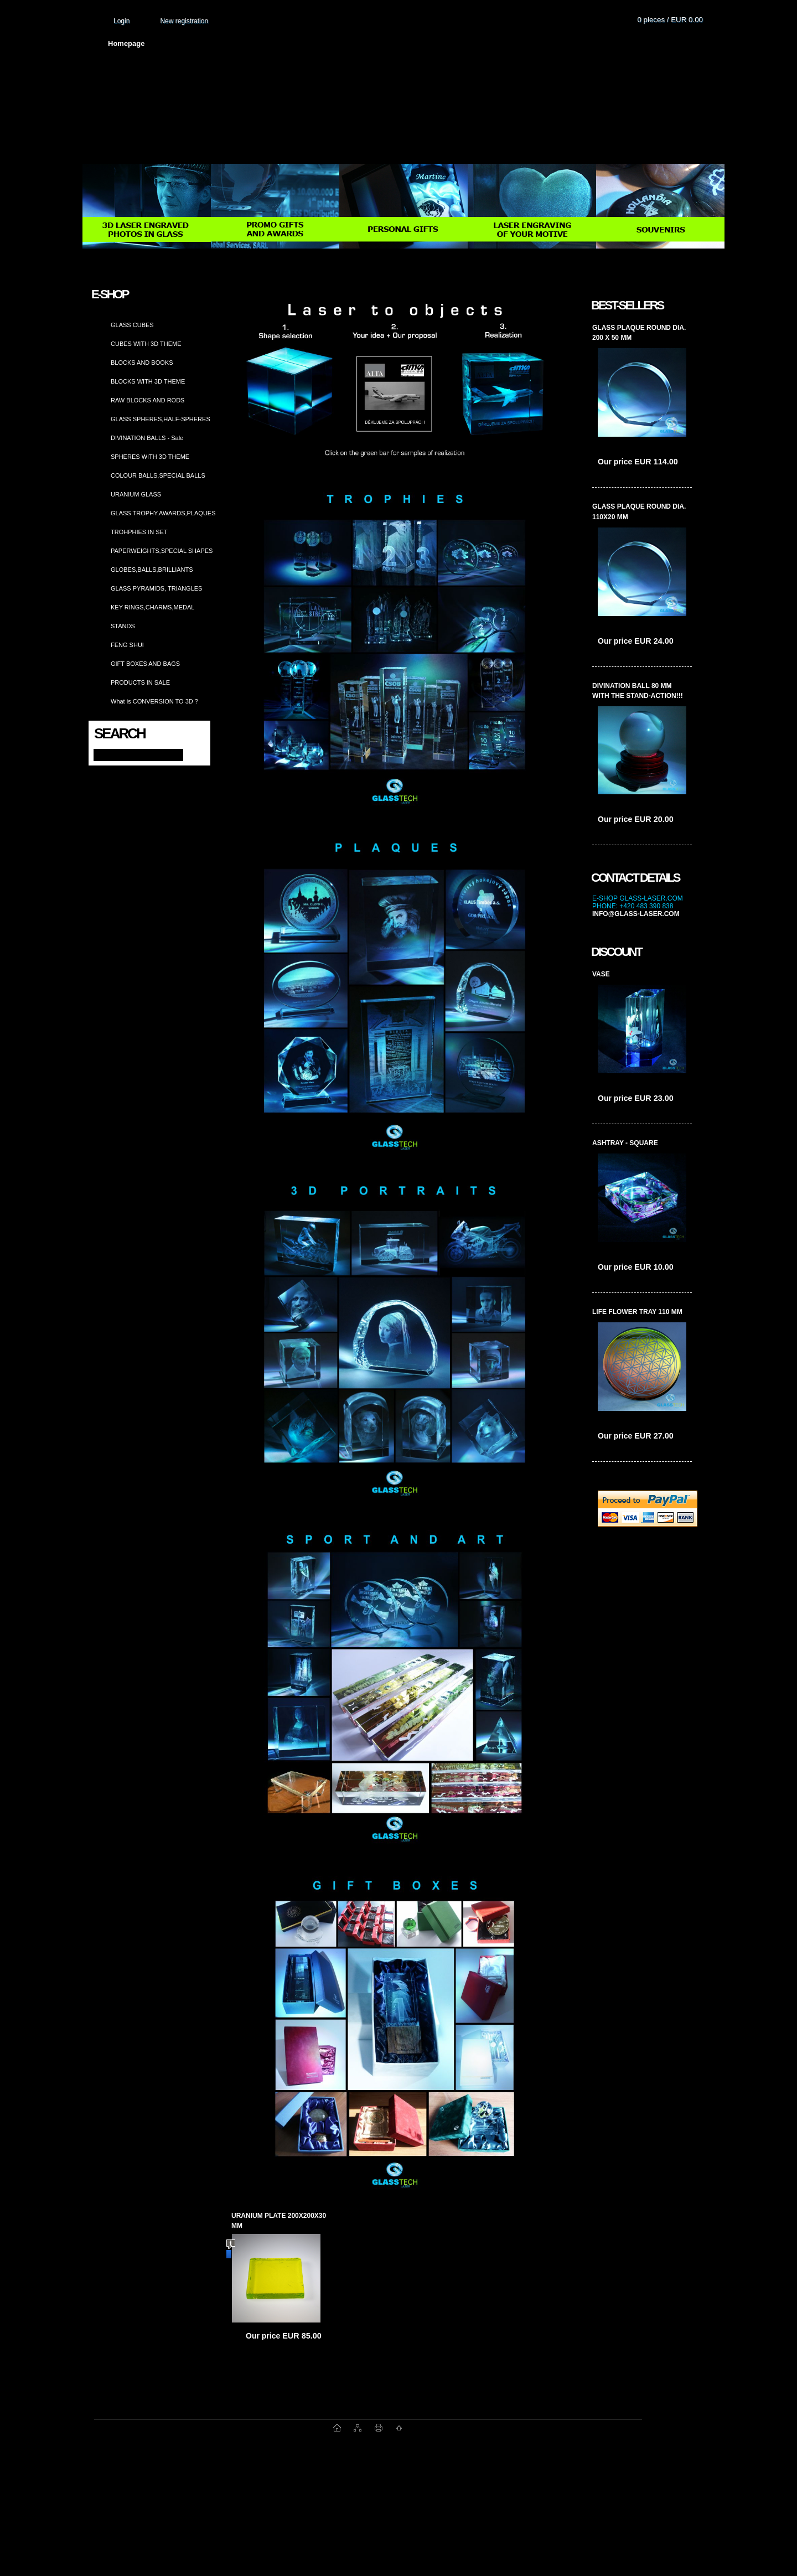  What do you see at coordinates (160, 419) in the screenshot?
I see `GLASS SPHERES,HALF-SPHERES` at bounding box center [160, 419].